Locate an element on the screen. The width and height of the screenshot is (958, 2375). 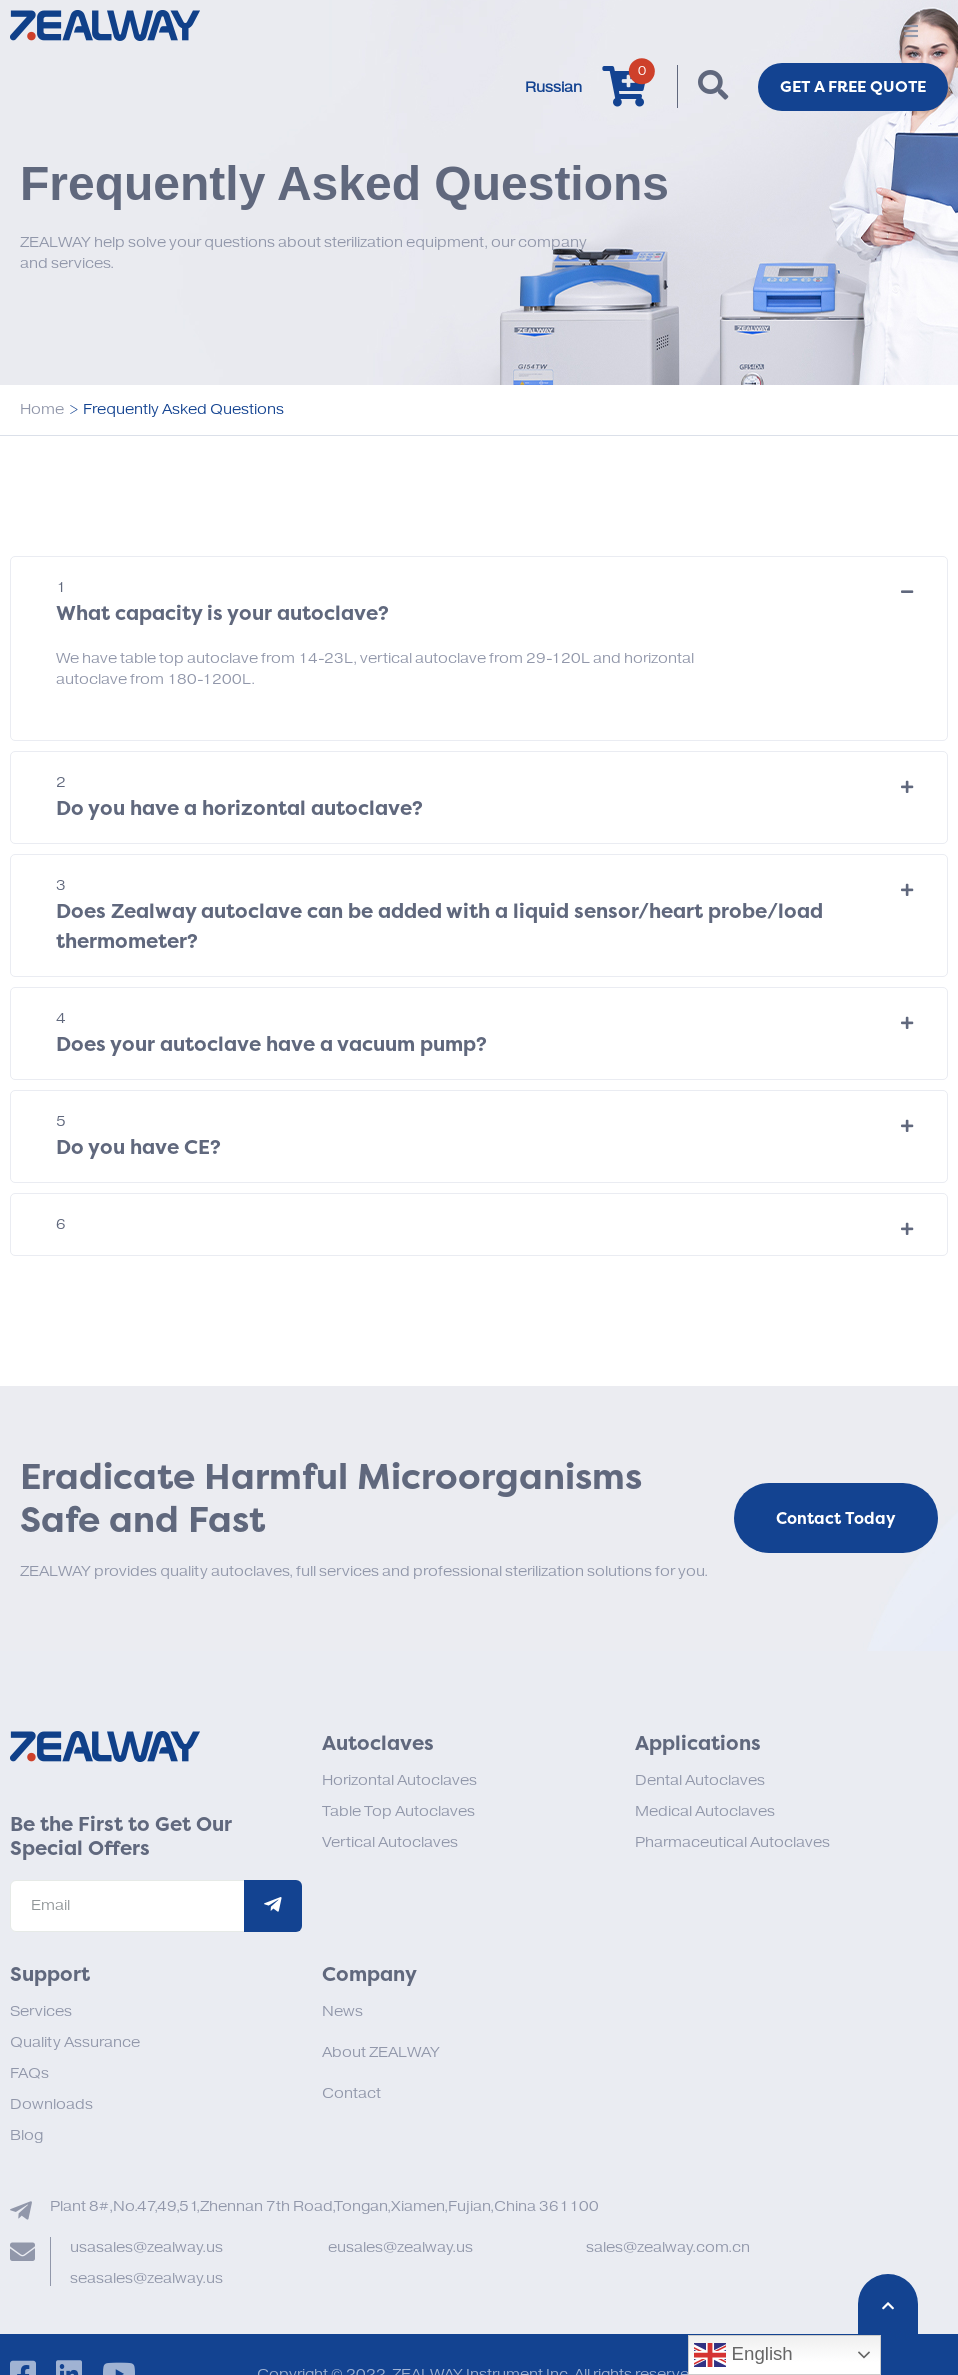
Blog is located at coordinates (26, 2135).